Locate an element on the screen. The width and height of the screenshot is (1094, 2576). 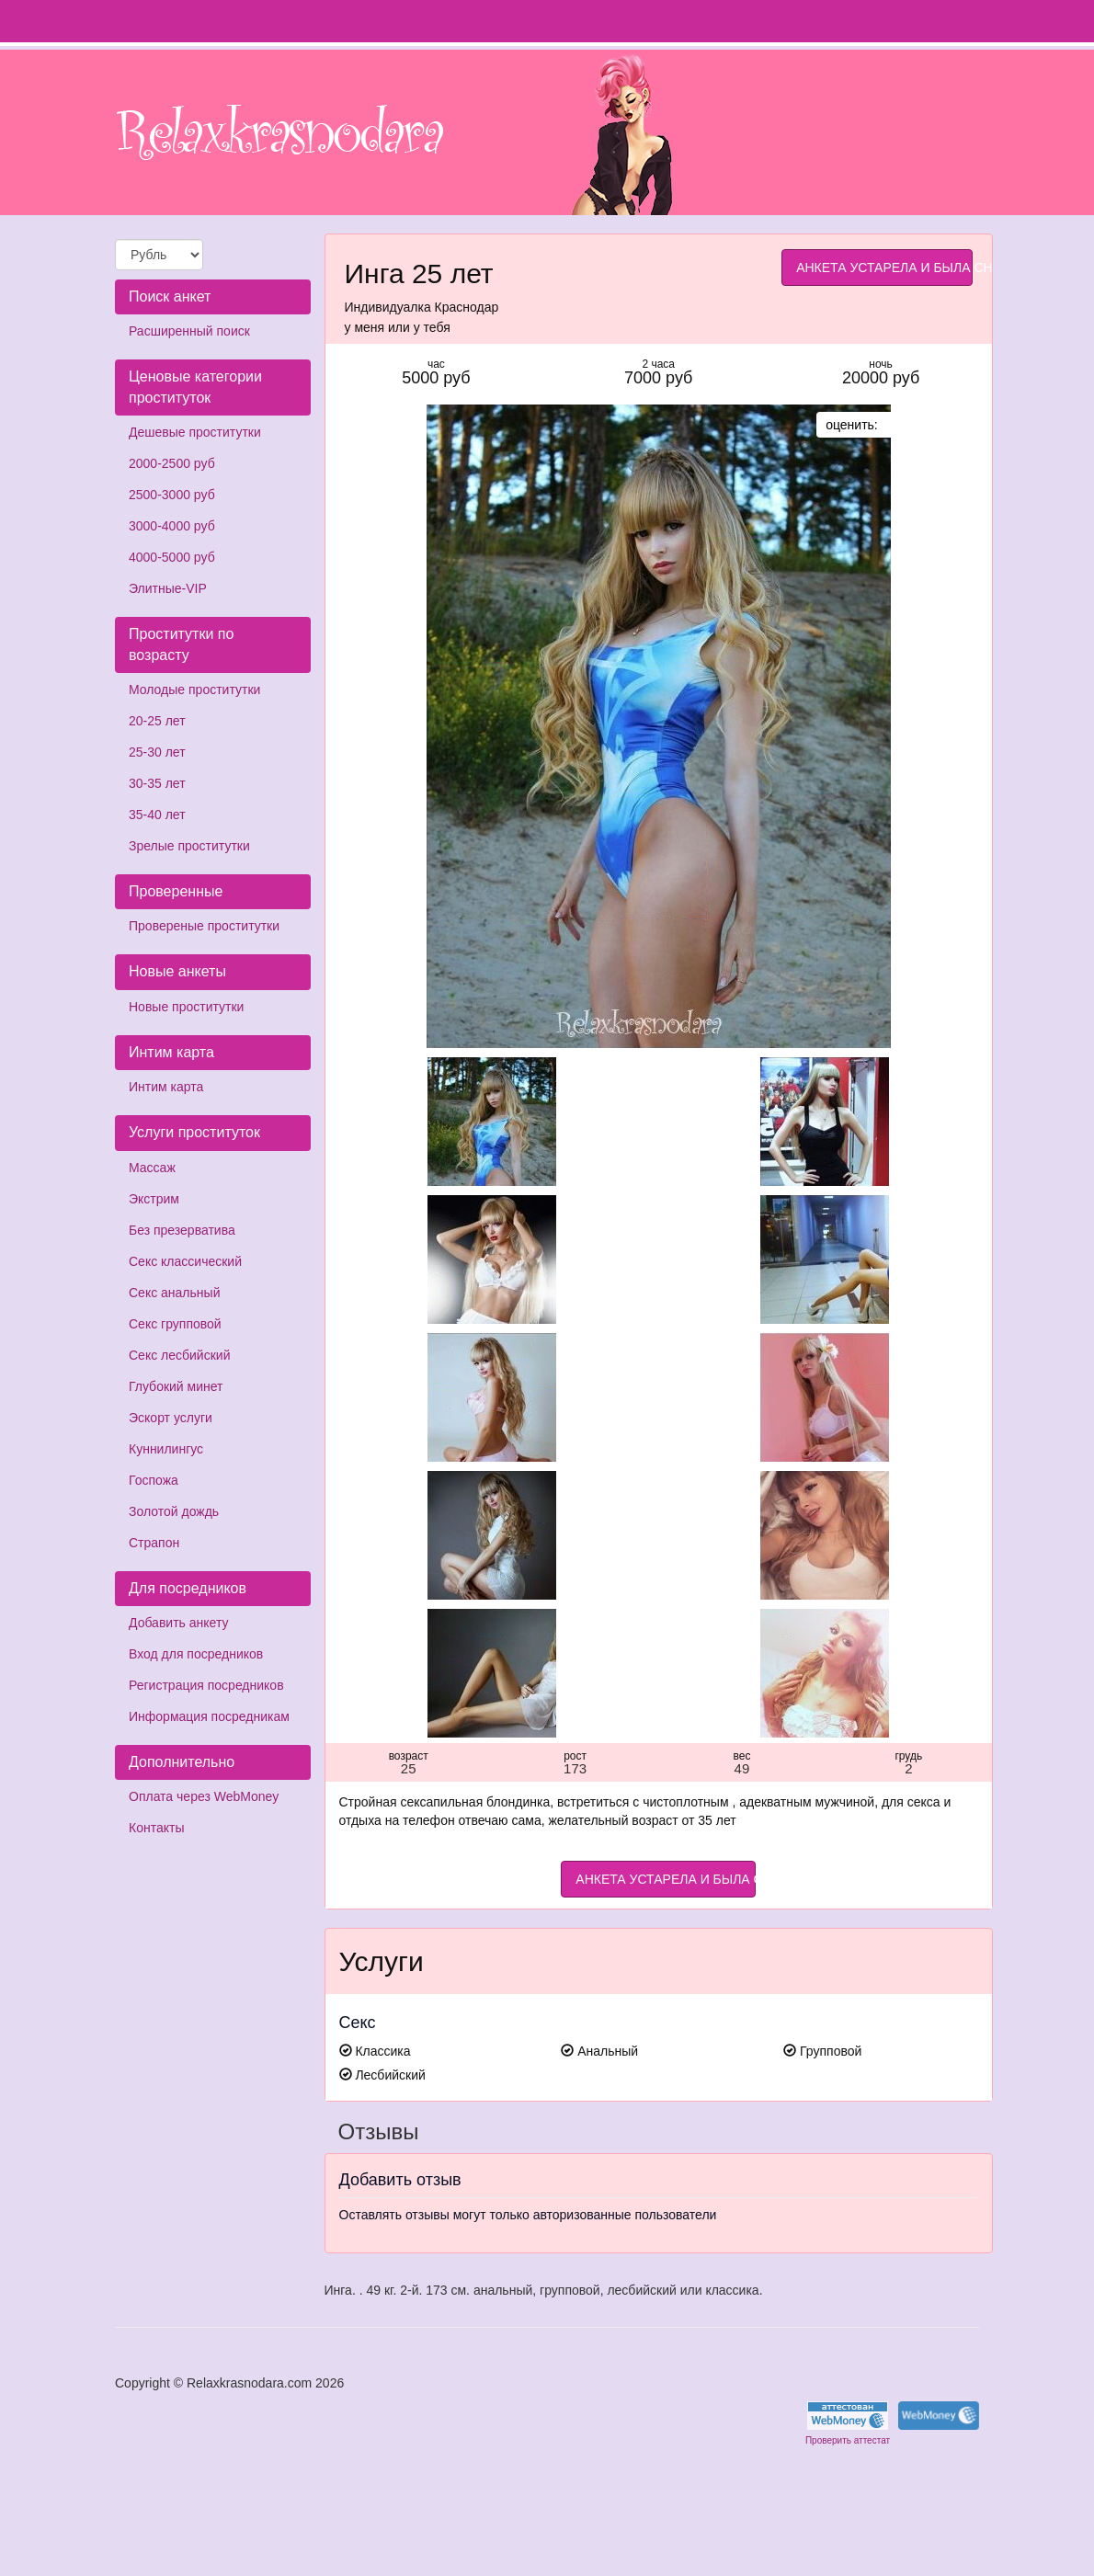
Экстрим is located at coordinates (154, 1198).